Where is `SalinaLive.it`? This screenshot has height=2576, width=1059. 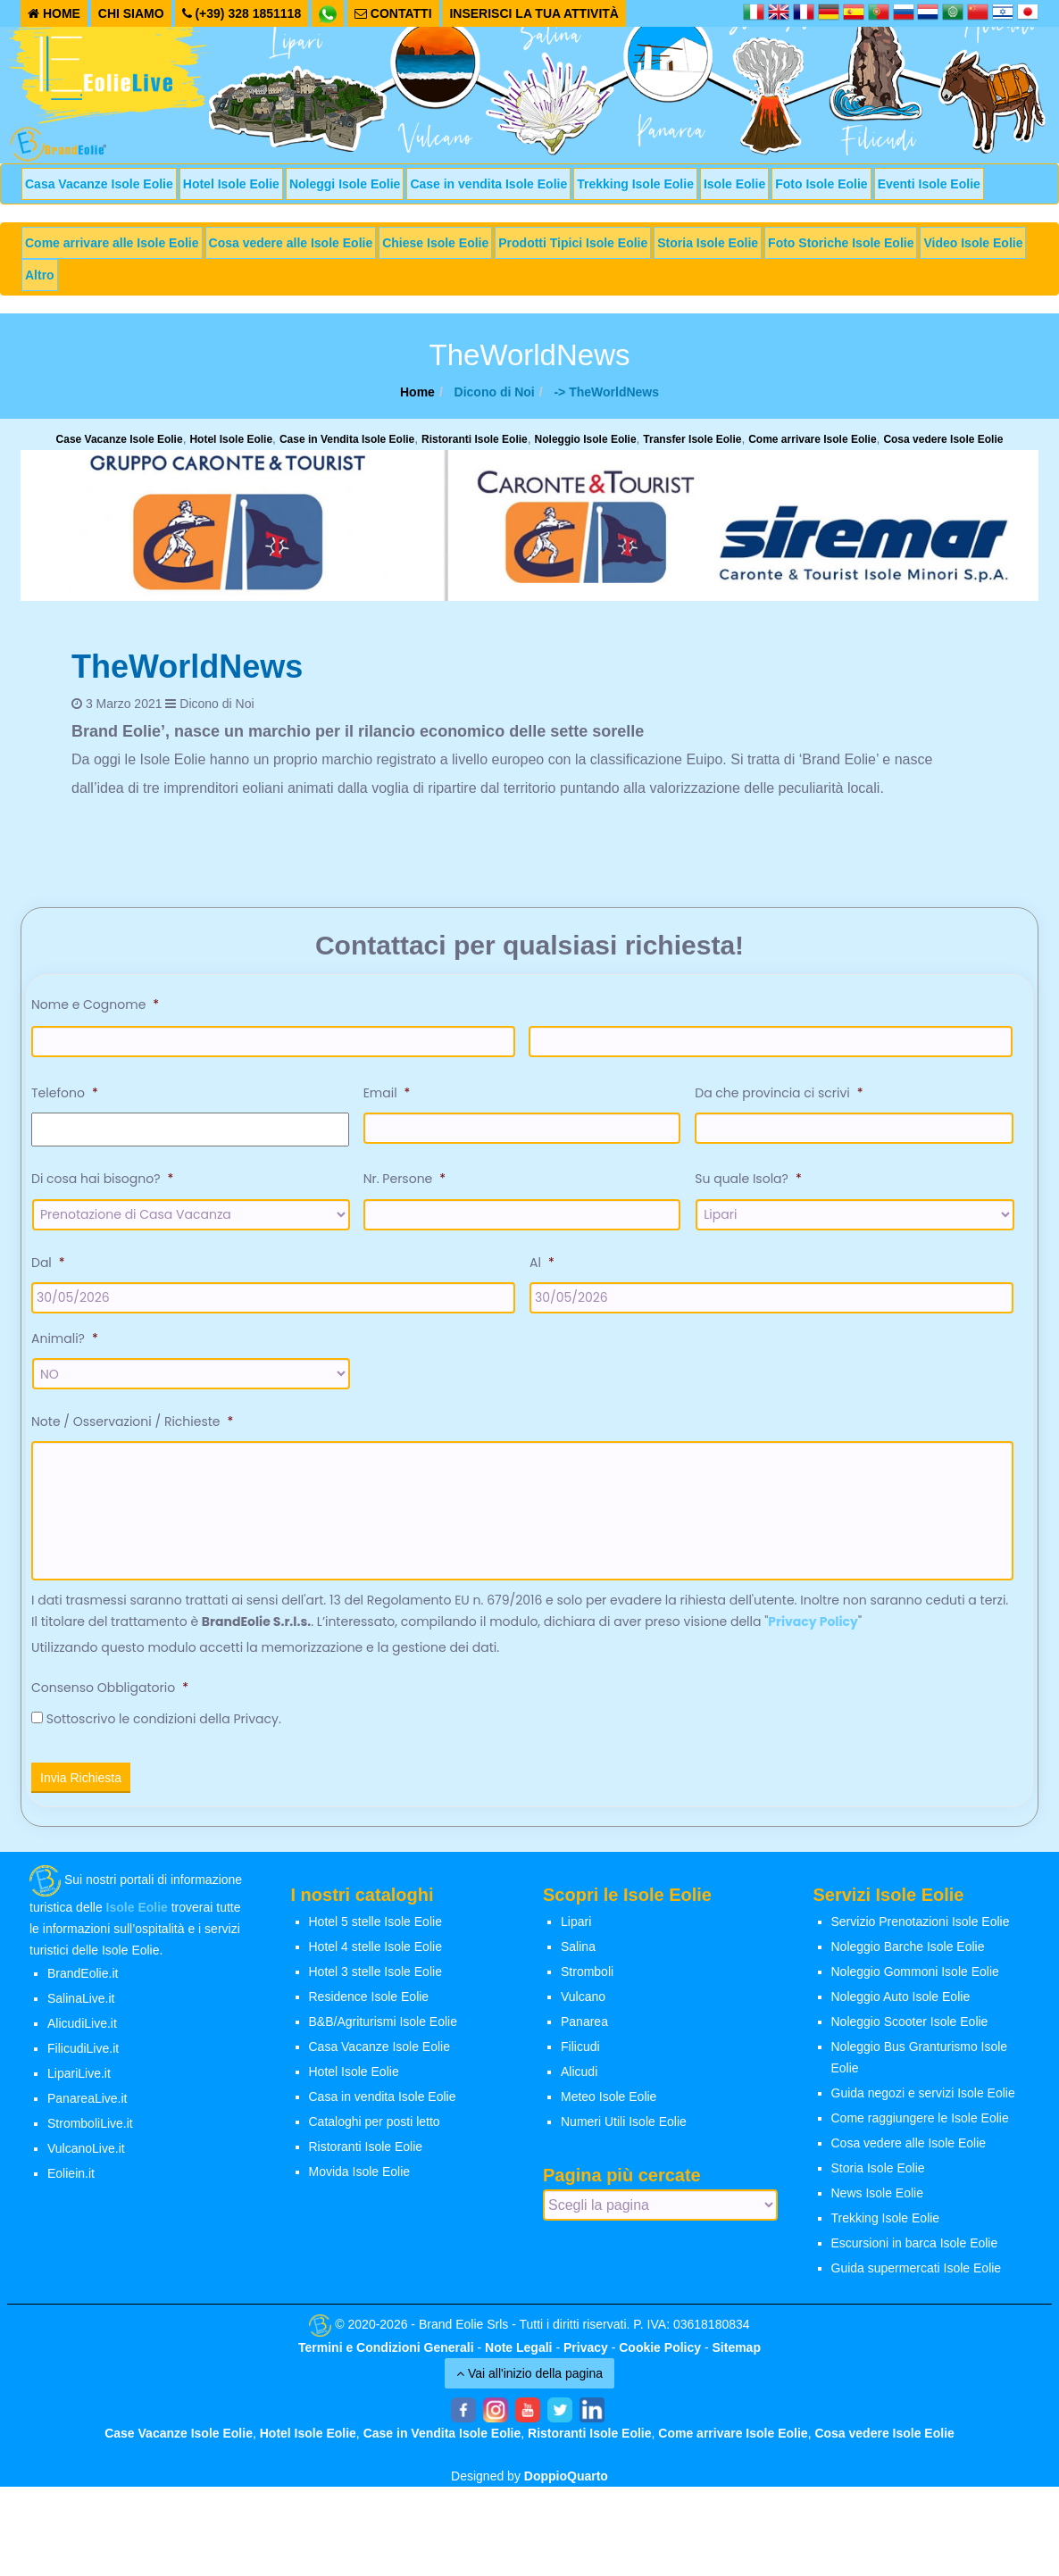
SalinaLive.it is located at coordinates (81, 2002).